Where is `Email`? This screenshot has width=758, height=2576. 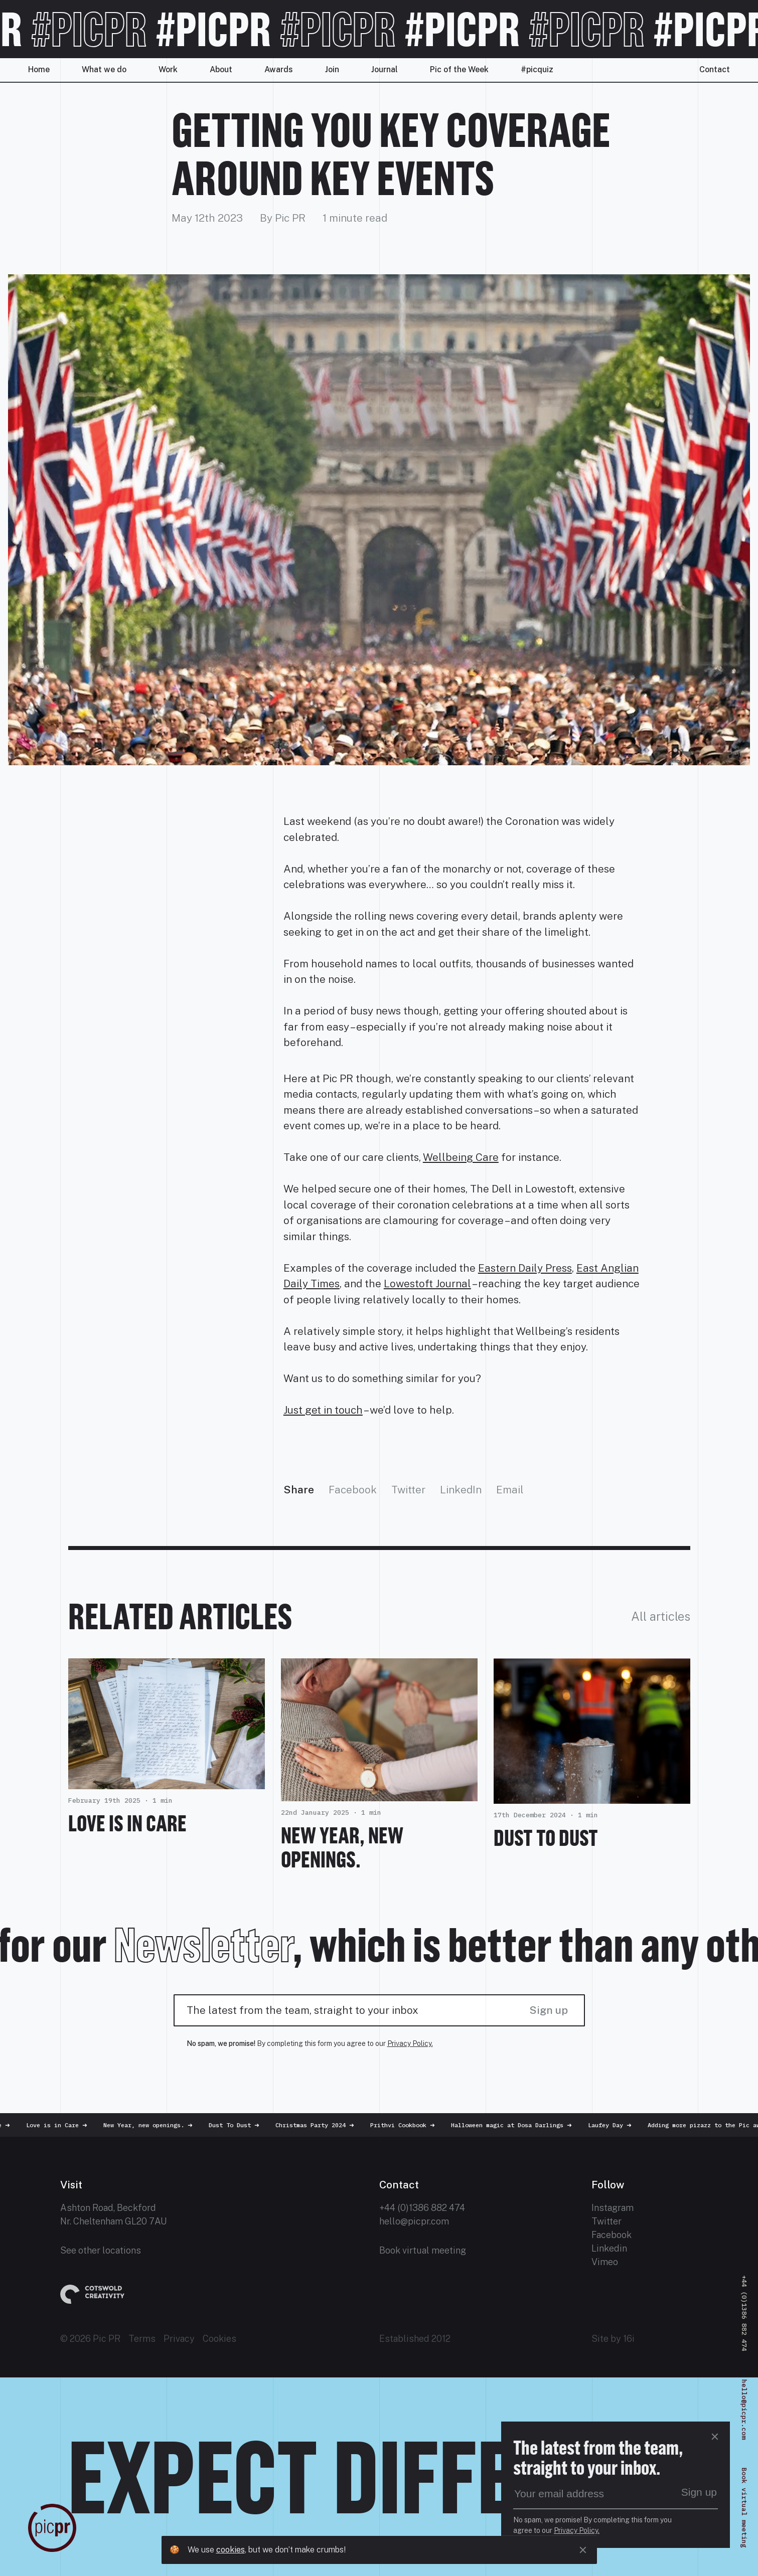
Email is located at coordinates (510, 1489).